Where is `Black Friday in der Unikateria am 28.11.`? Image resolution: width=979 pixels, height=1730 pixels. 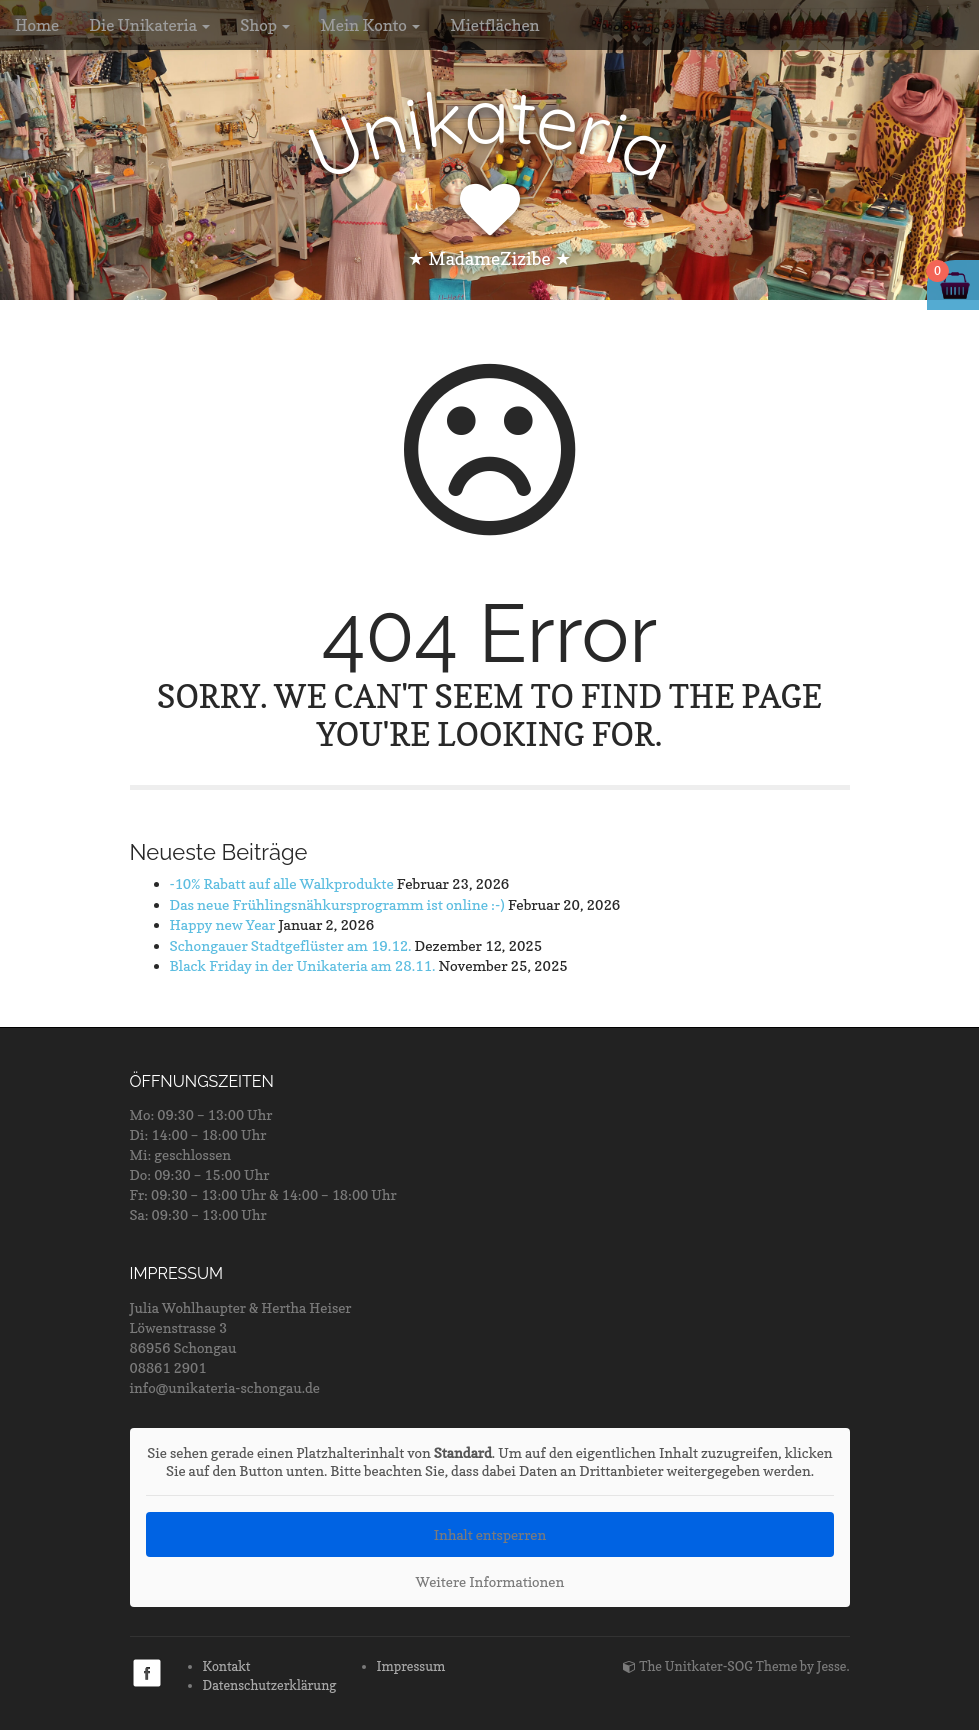
Black Friday in der Unikateria am 28.11. is located at coordinates (303, 965).